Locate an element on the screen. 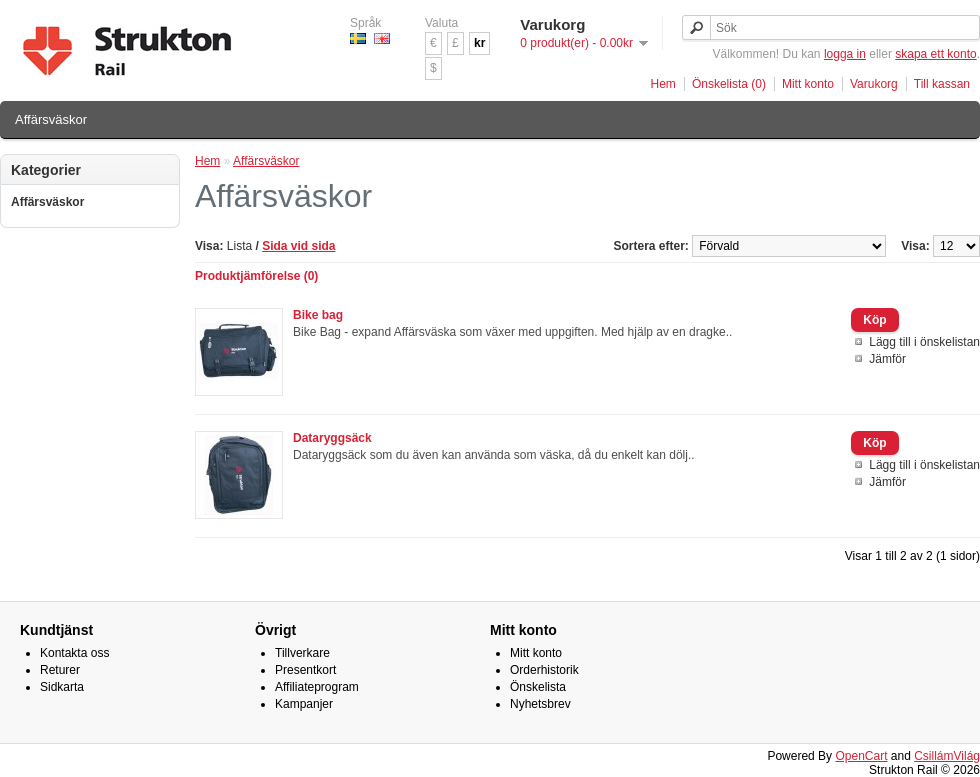  Produktjämförelse (0) is located at coordinates (256, 276).